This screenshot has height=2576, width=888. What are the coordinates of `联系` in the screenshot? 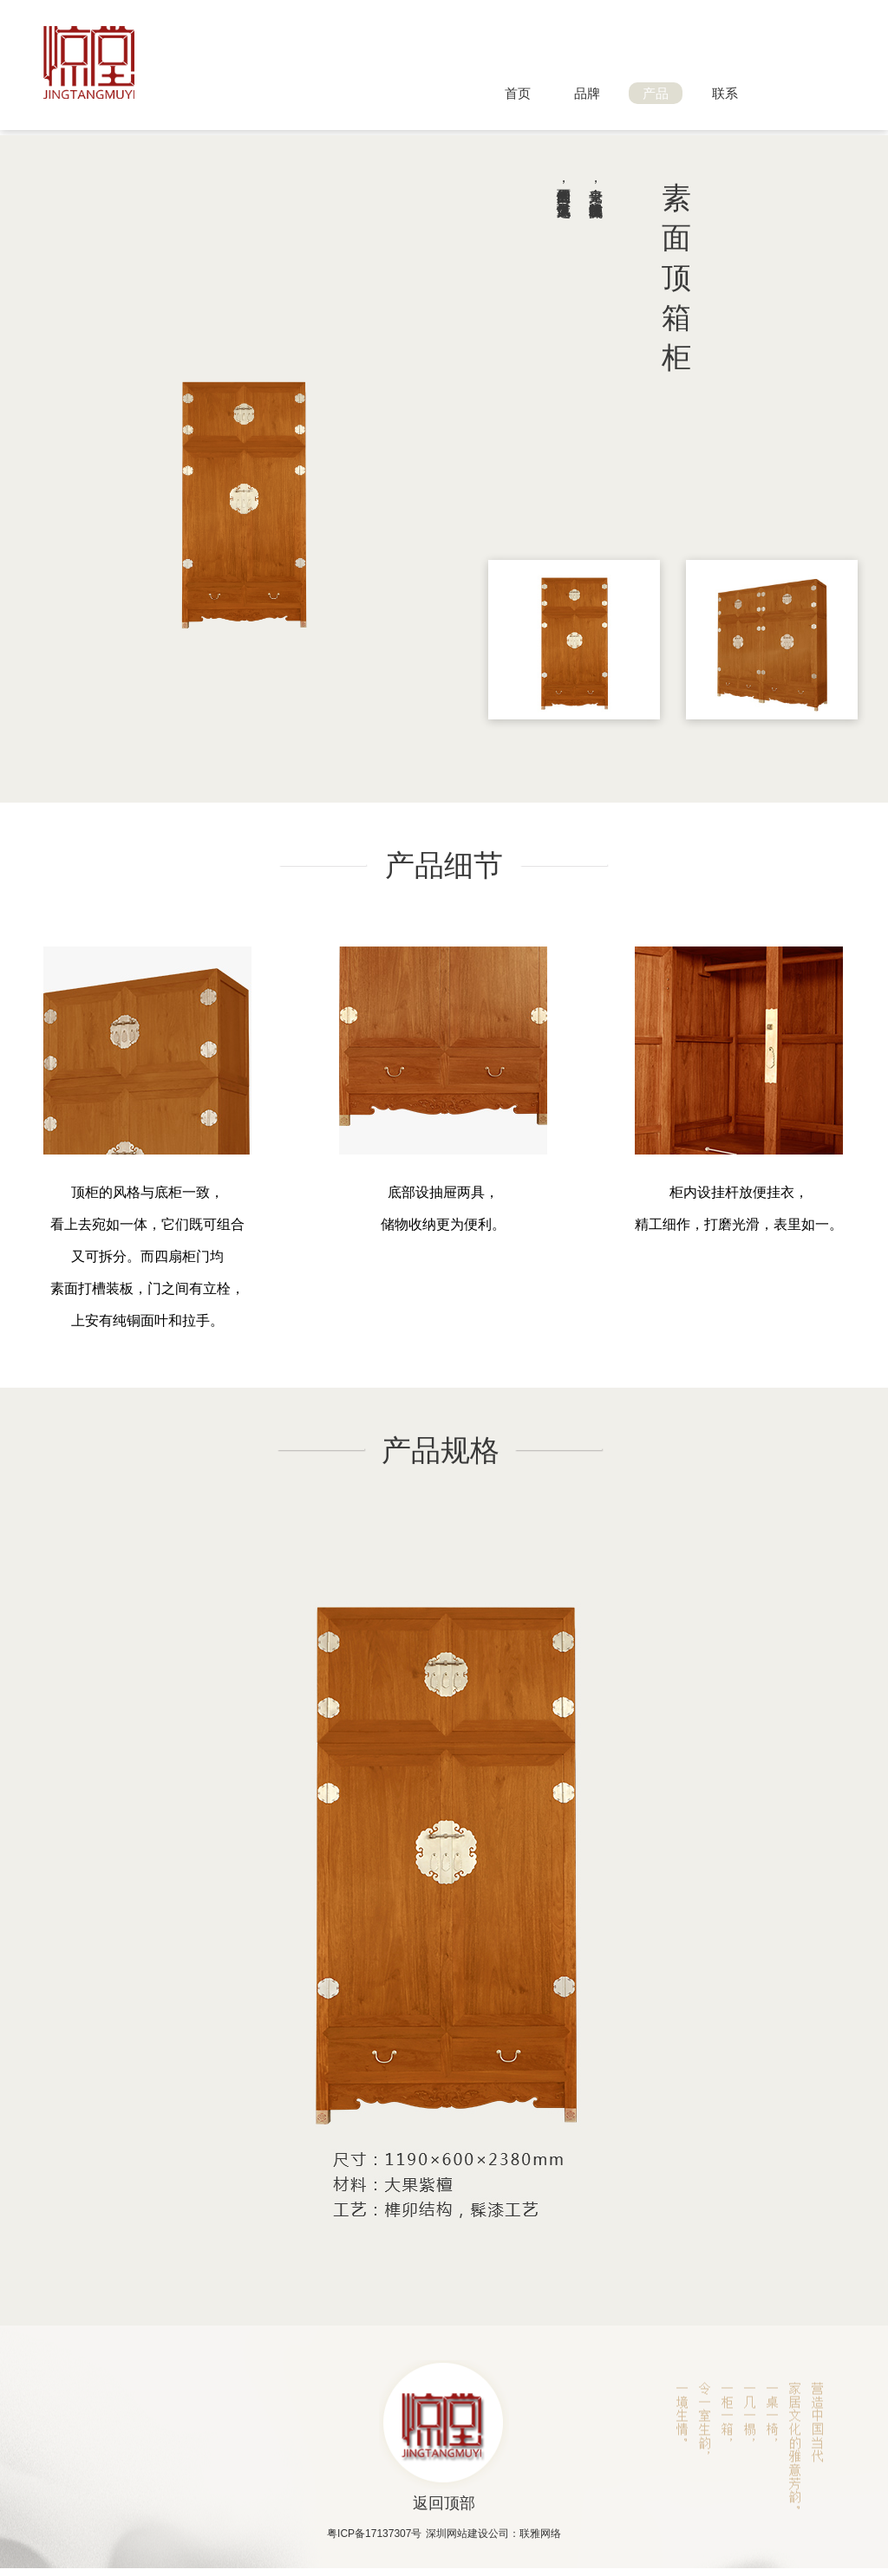 It's located at (725, 93).